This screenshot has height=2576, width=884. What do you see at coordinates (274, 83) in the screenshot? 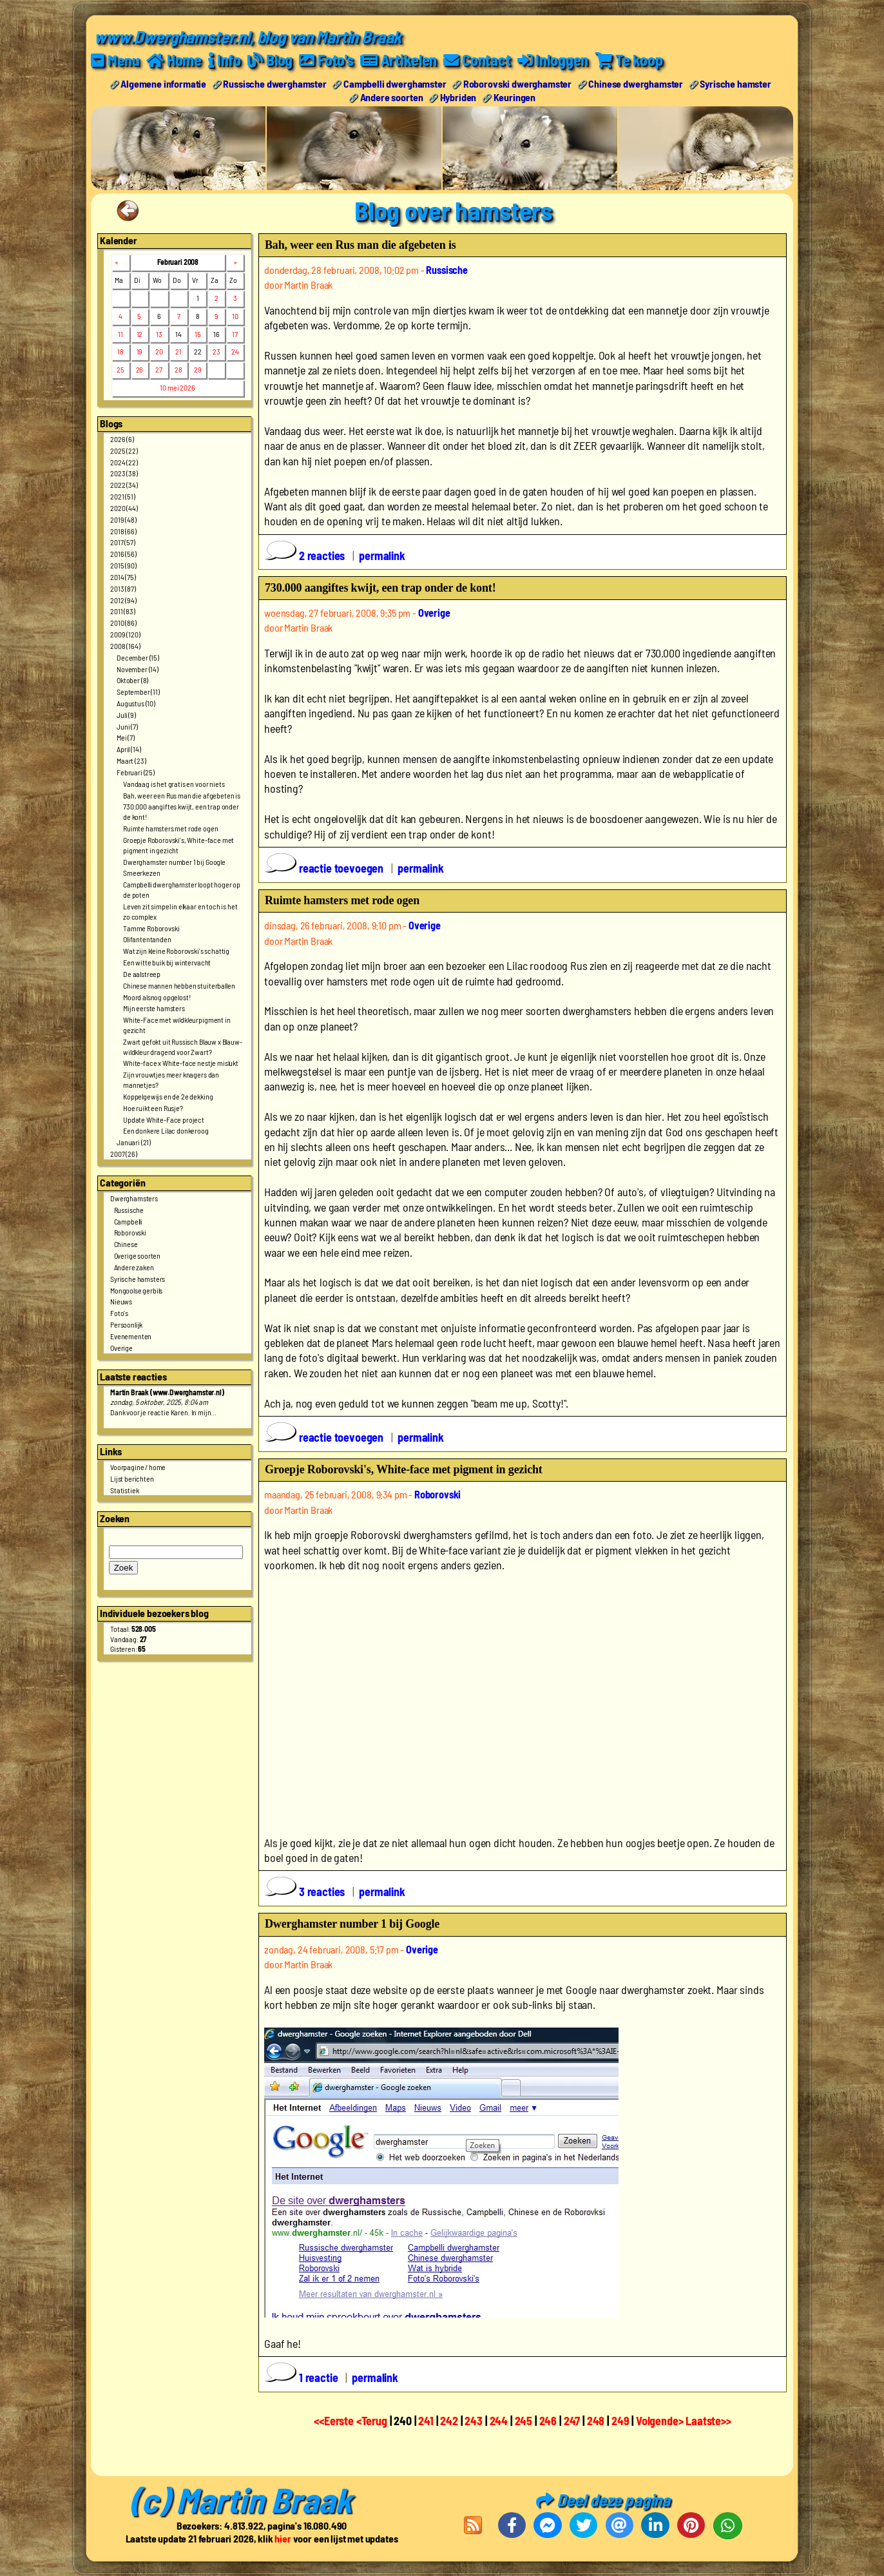
I see `Russische dwerghamster` at bounding box center [274, 83].